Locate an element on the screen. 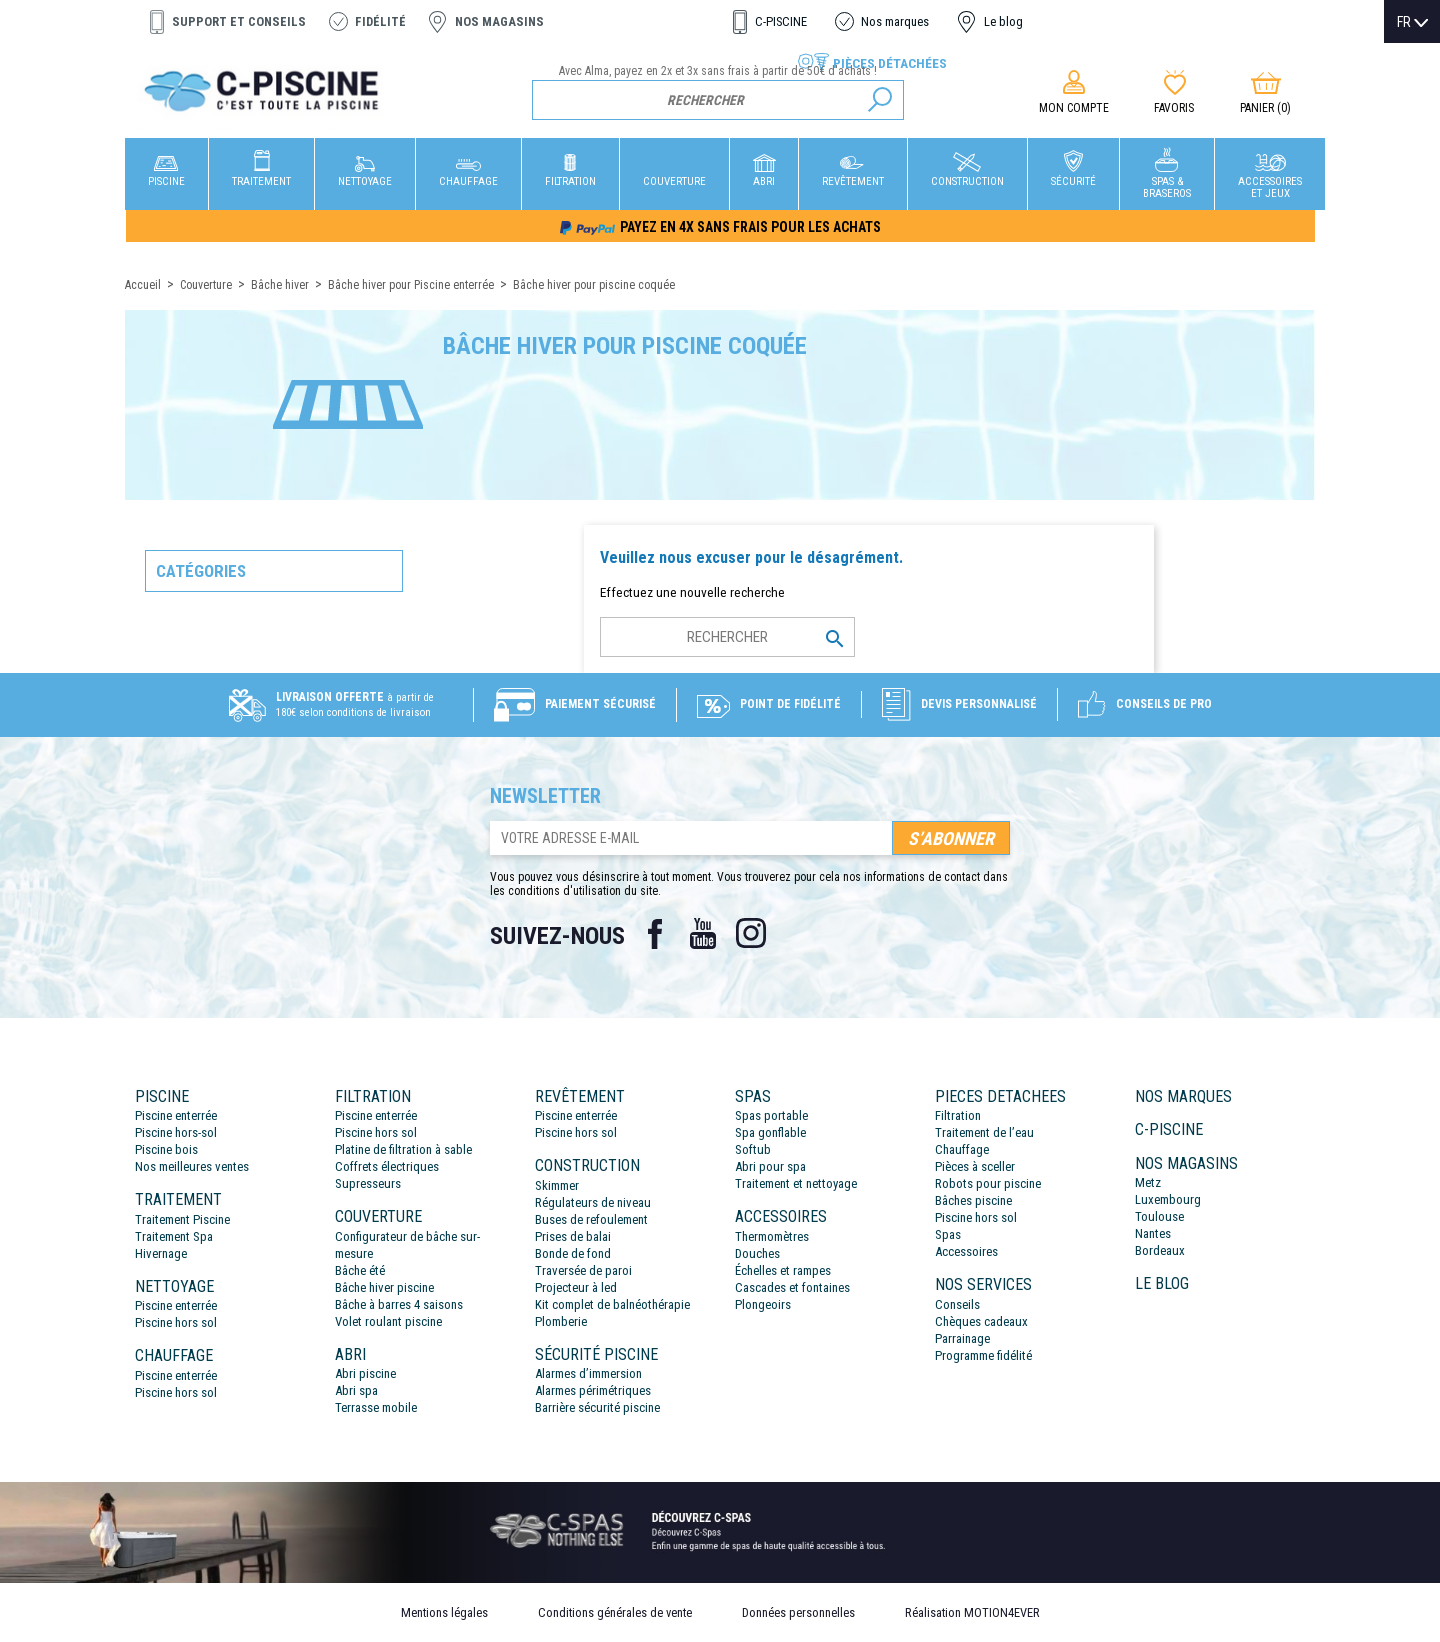  Conditions générales de vente is located at coordinates (615, 1612).